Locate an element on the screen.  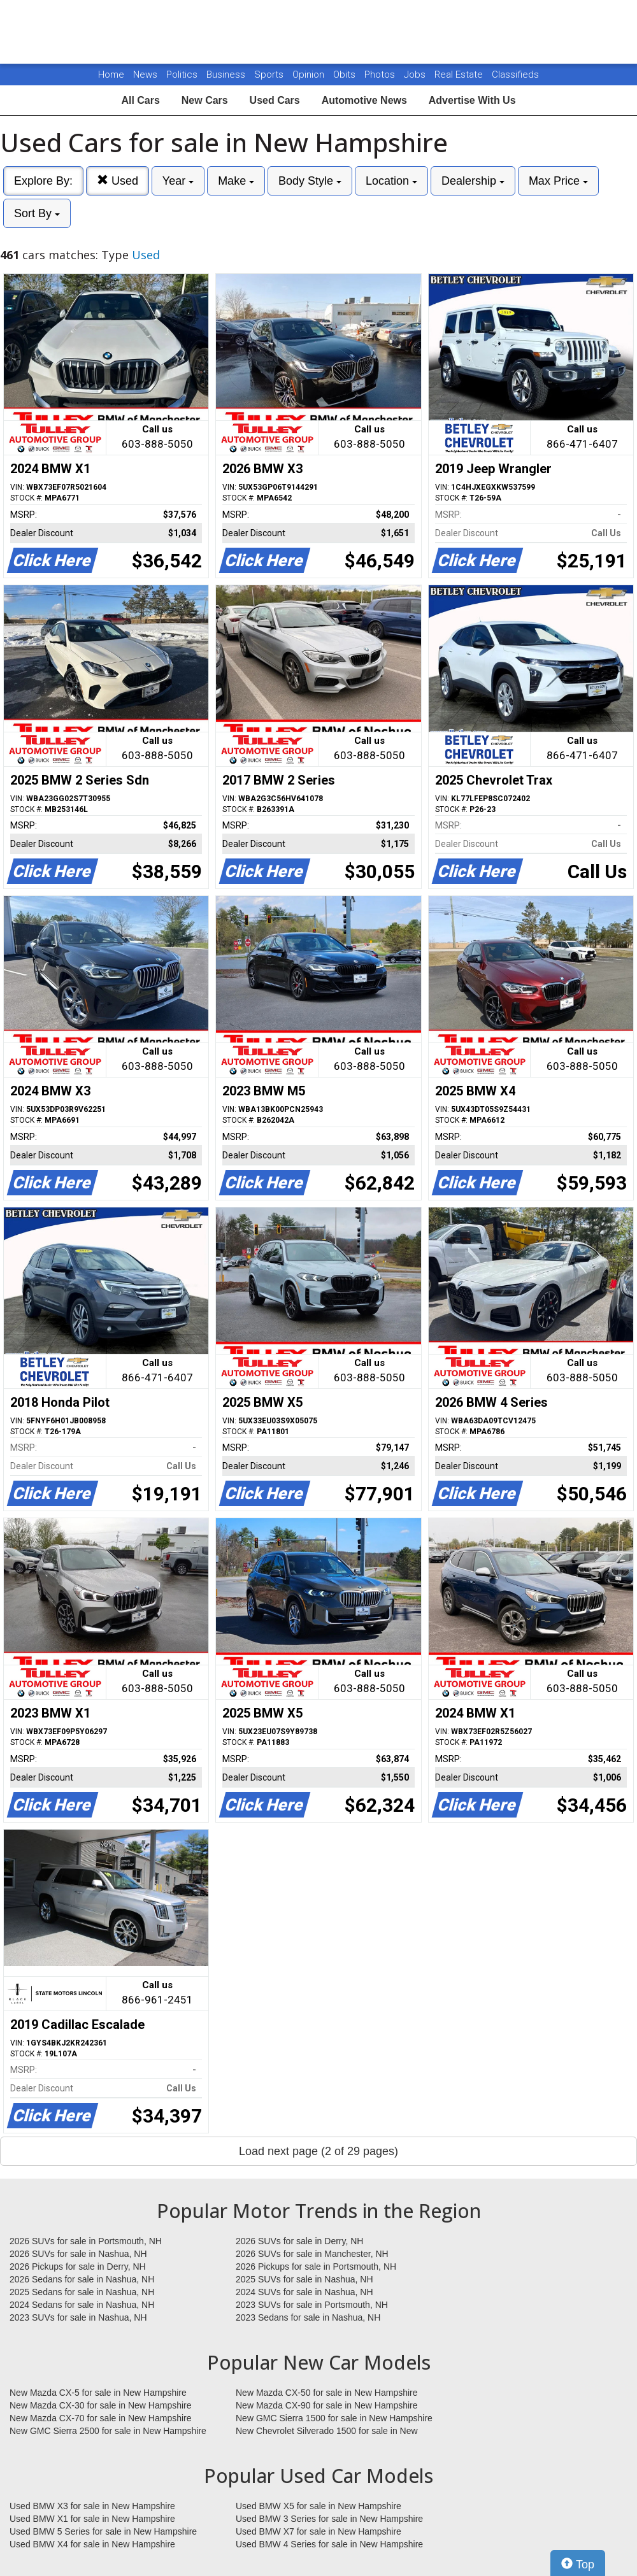
Dealership is located at coordinates (473, 180).